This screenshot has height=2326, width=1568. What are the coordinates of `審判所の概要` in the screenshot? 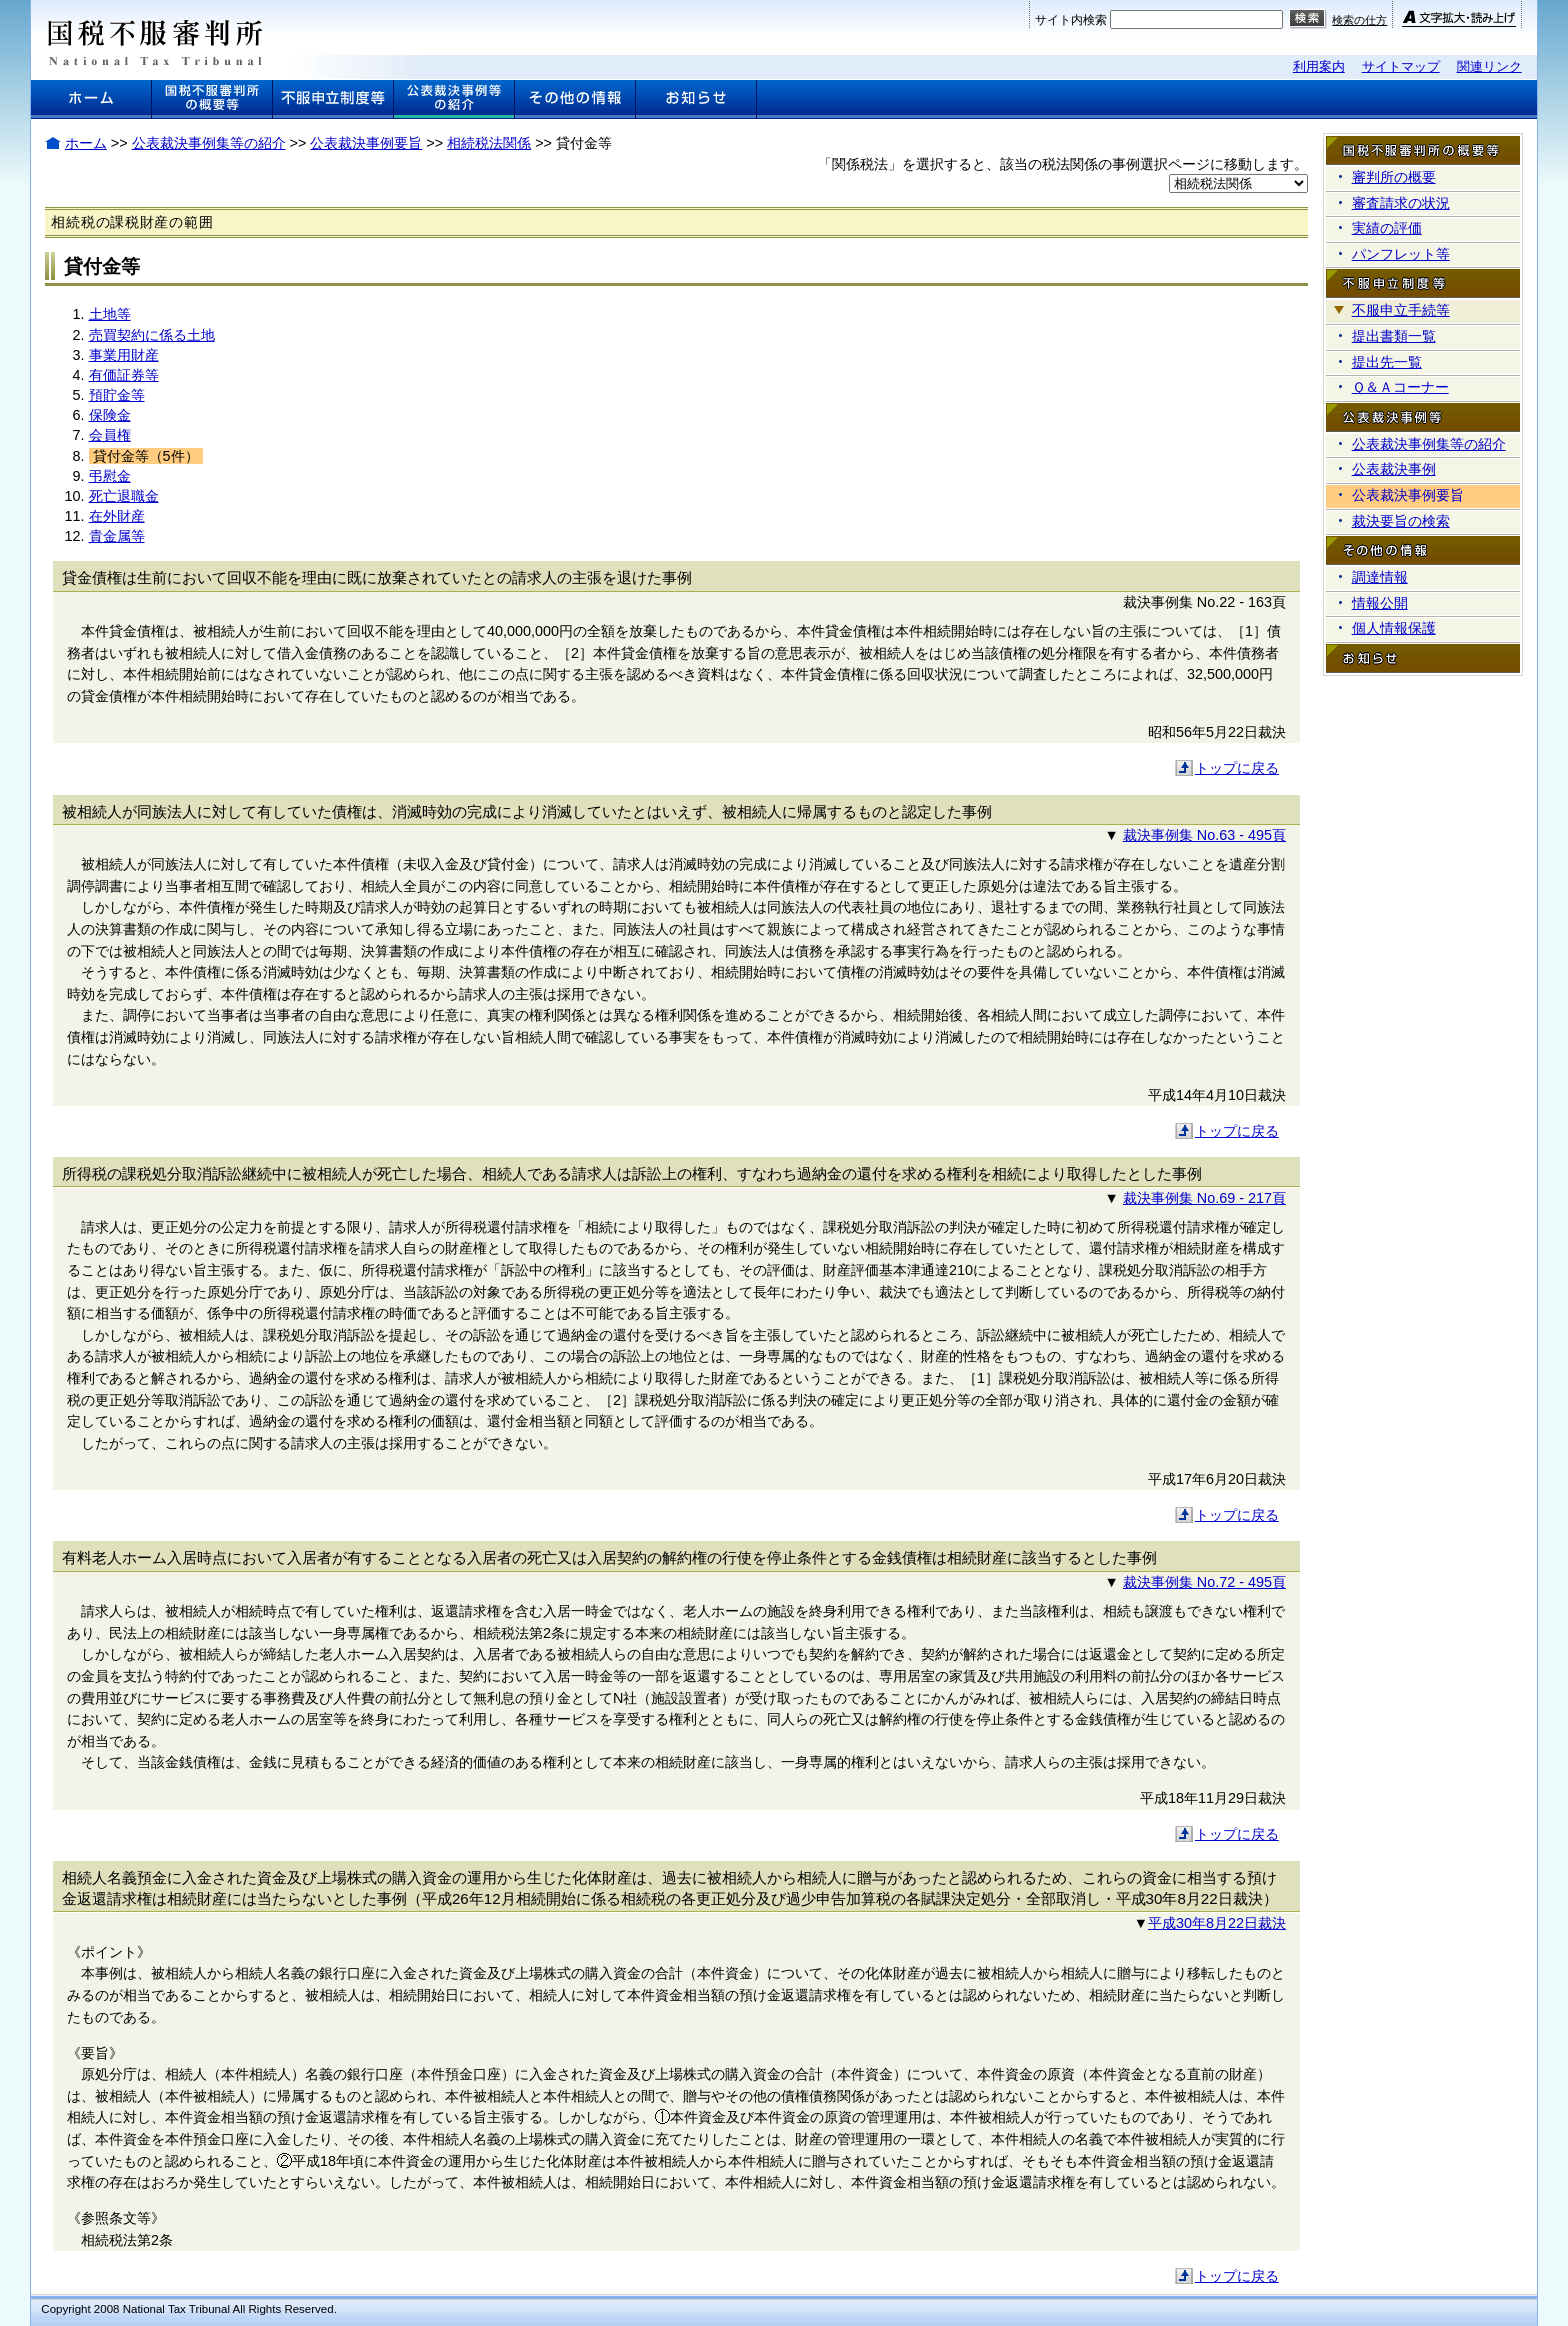 It's located at (1394, 177).